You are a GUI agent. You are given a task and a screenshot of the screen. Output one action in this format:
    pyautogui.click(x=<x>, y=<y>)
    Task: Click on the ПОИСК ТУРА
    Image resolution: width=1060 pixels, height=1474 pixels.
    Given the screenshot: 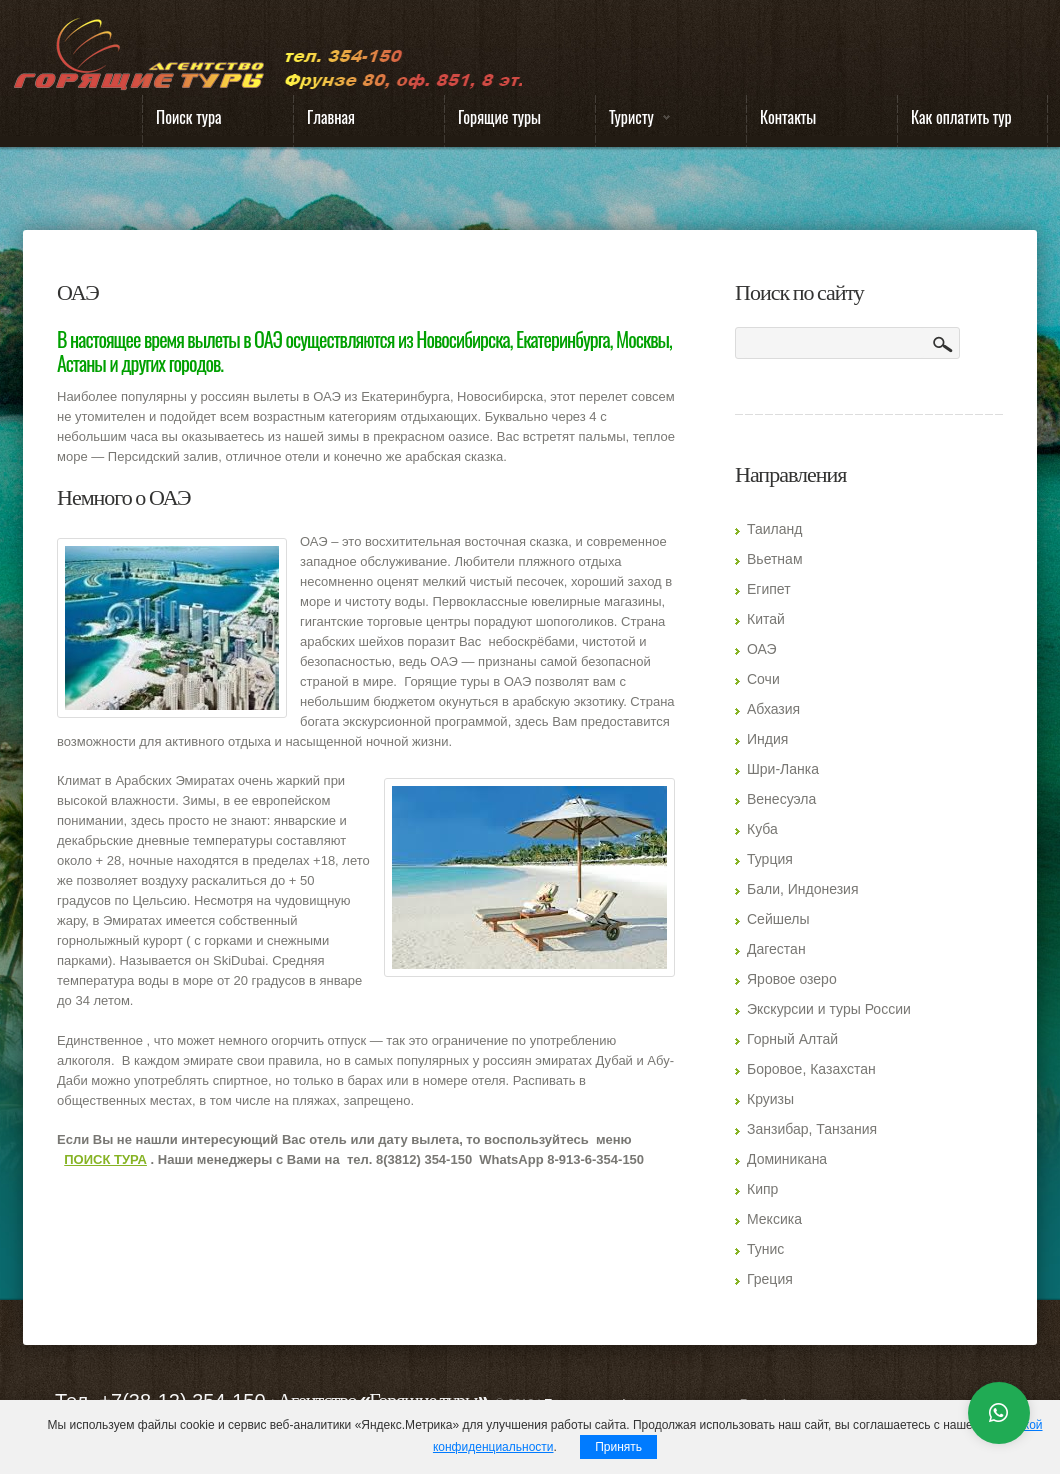 What is the action you would take?
    pyautogui.click(x=105, y=1159)
    